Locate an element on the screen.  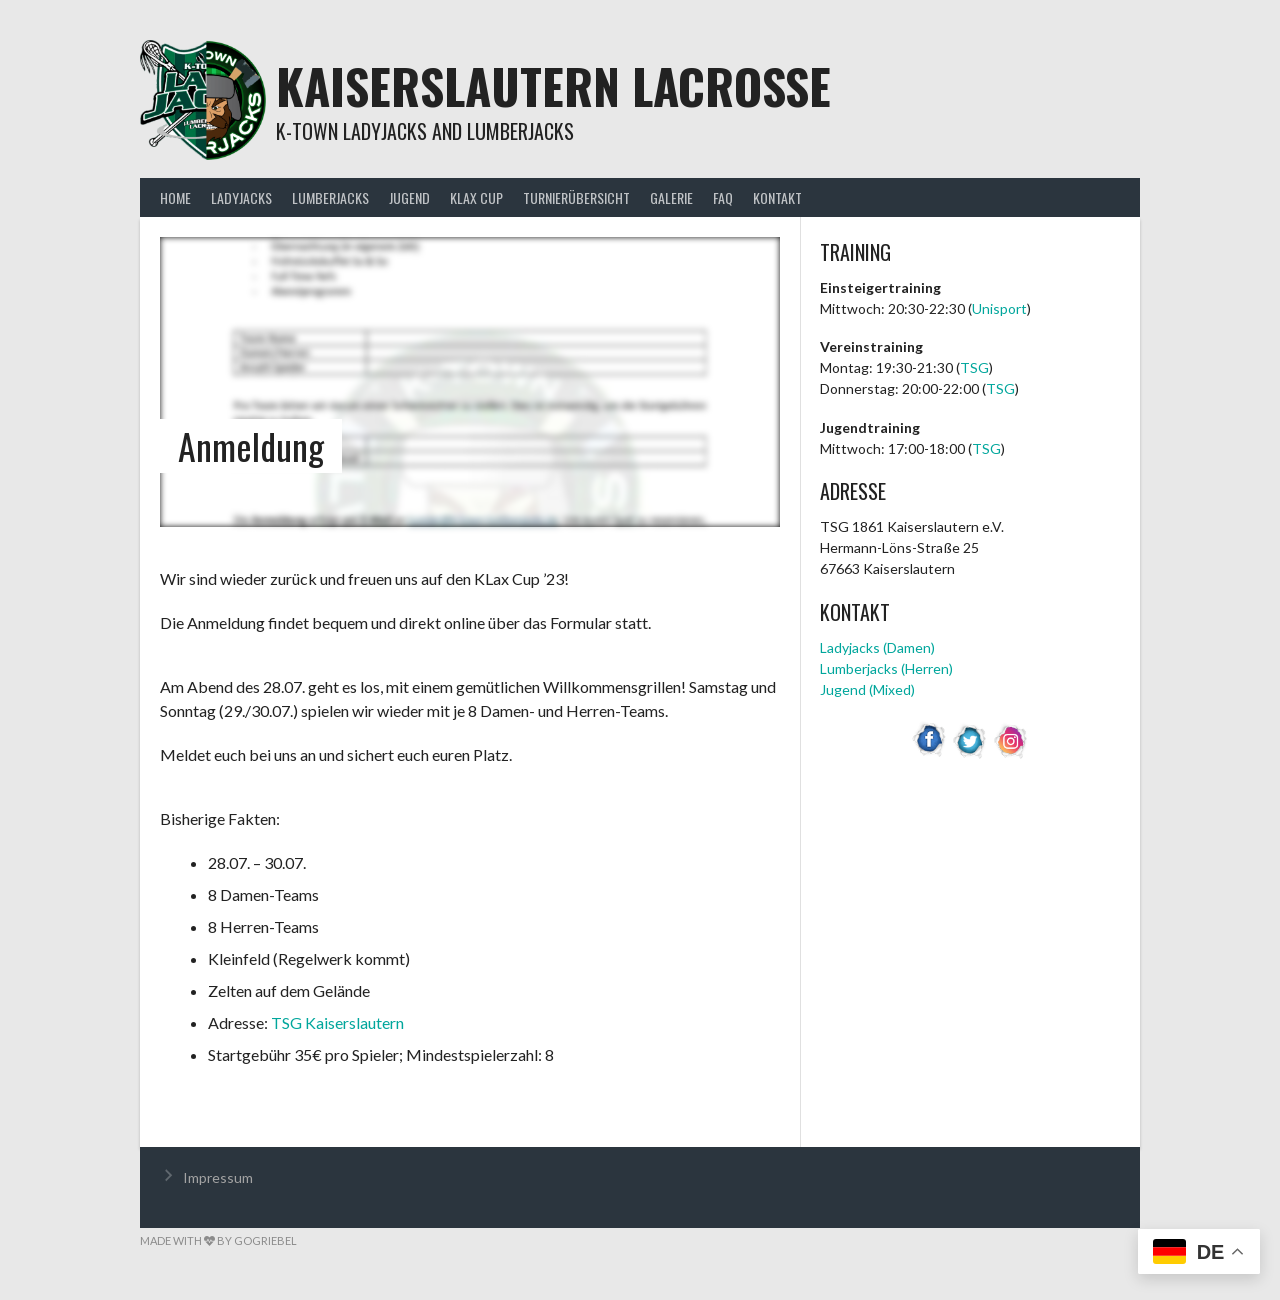
Impressum is located at coordinates (218, 1177).